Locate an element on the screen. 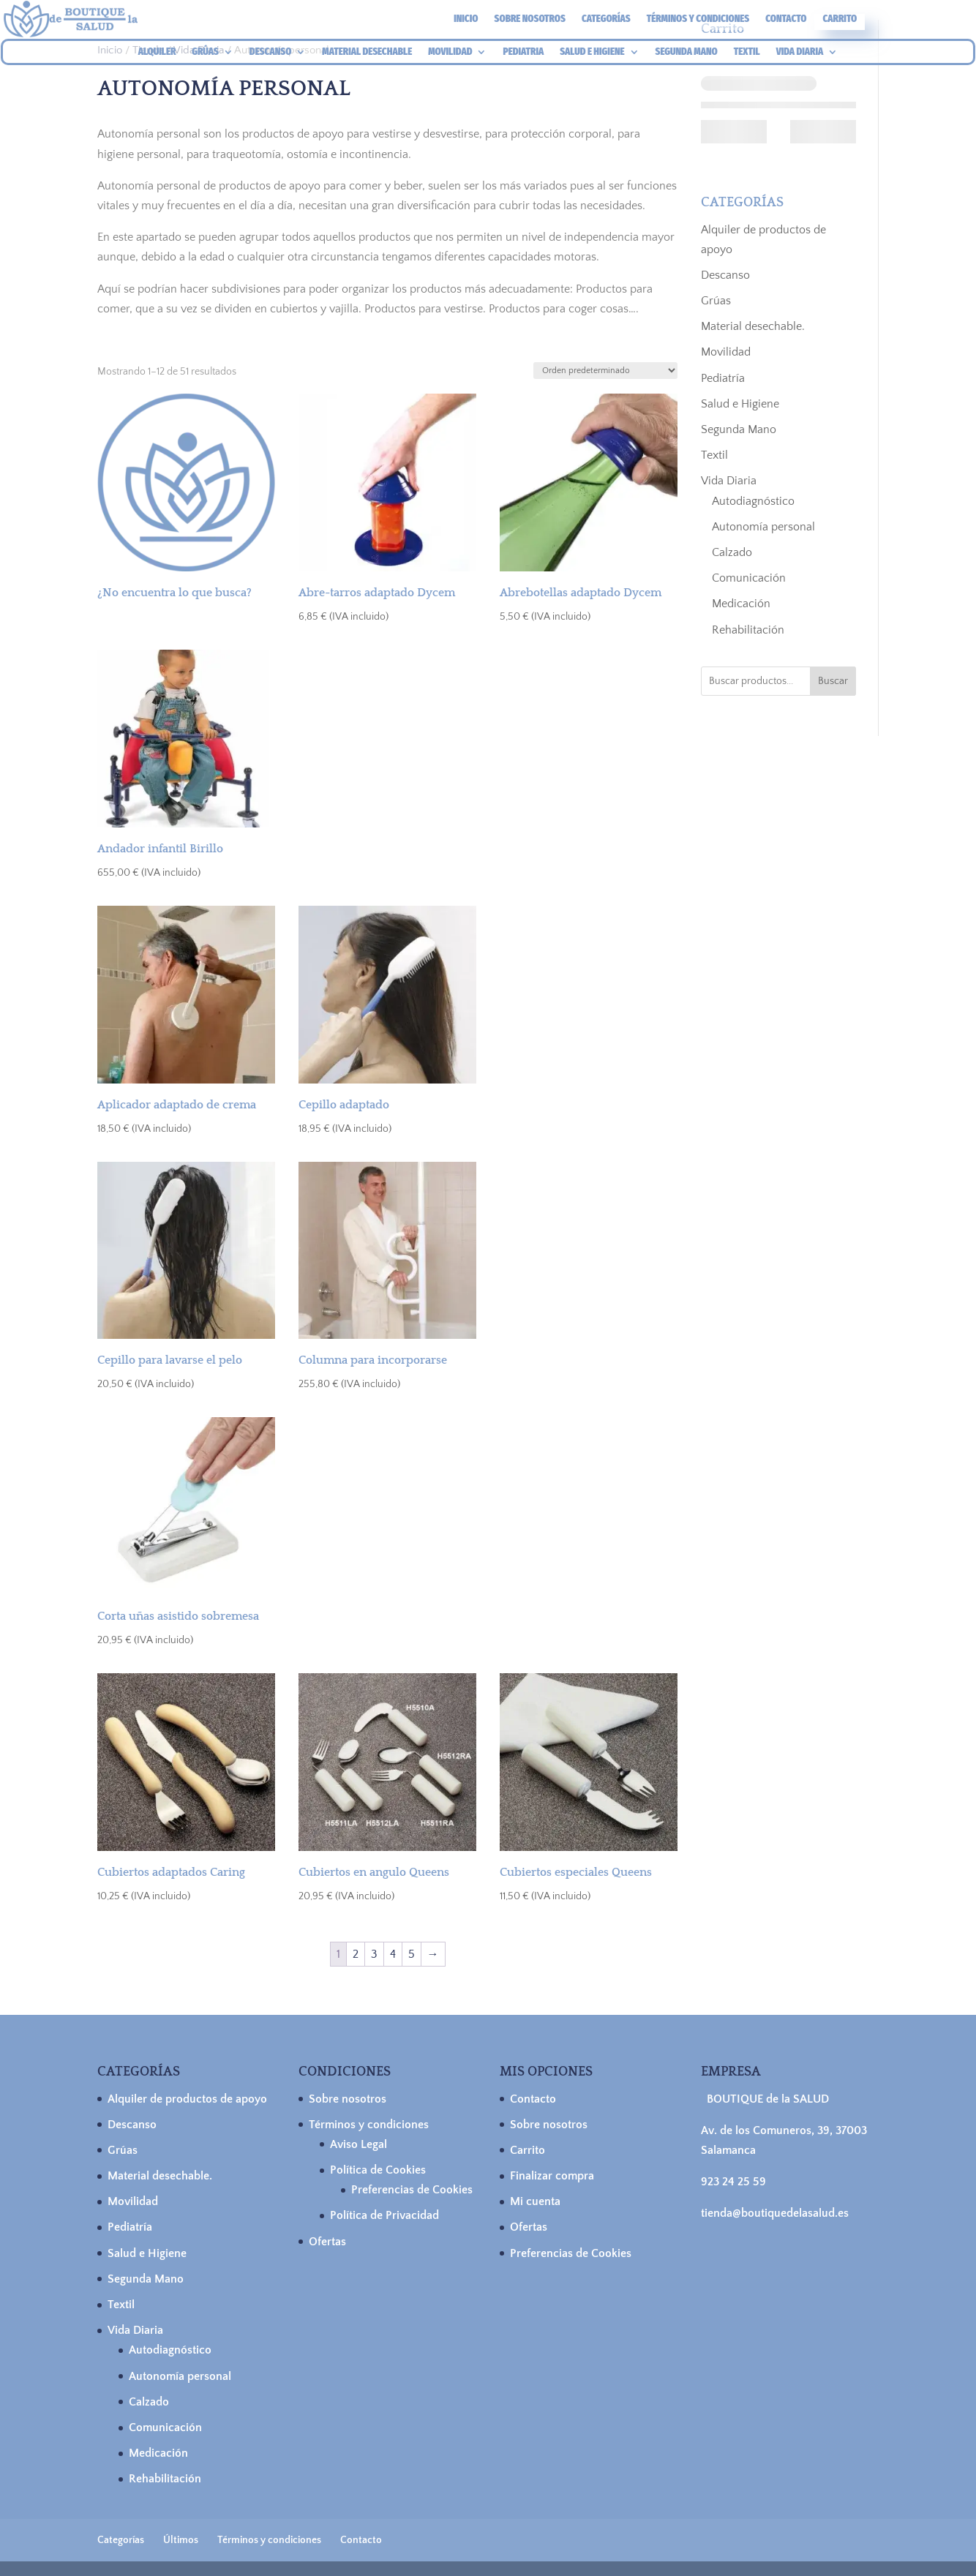  Finalizar compra is located at coordinates (552, 2175).